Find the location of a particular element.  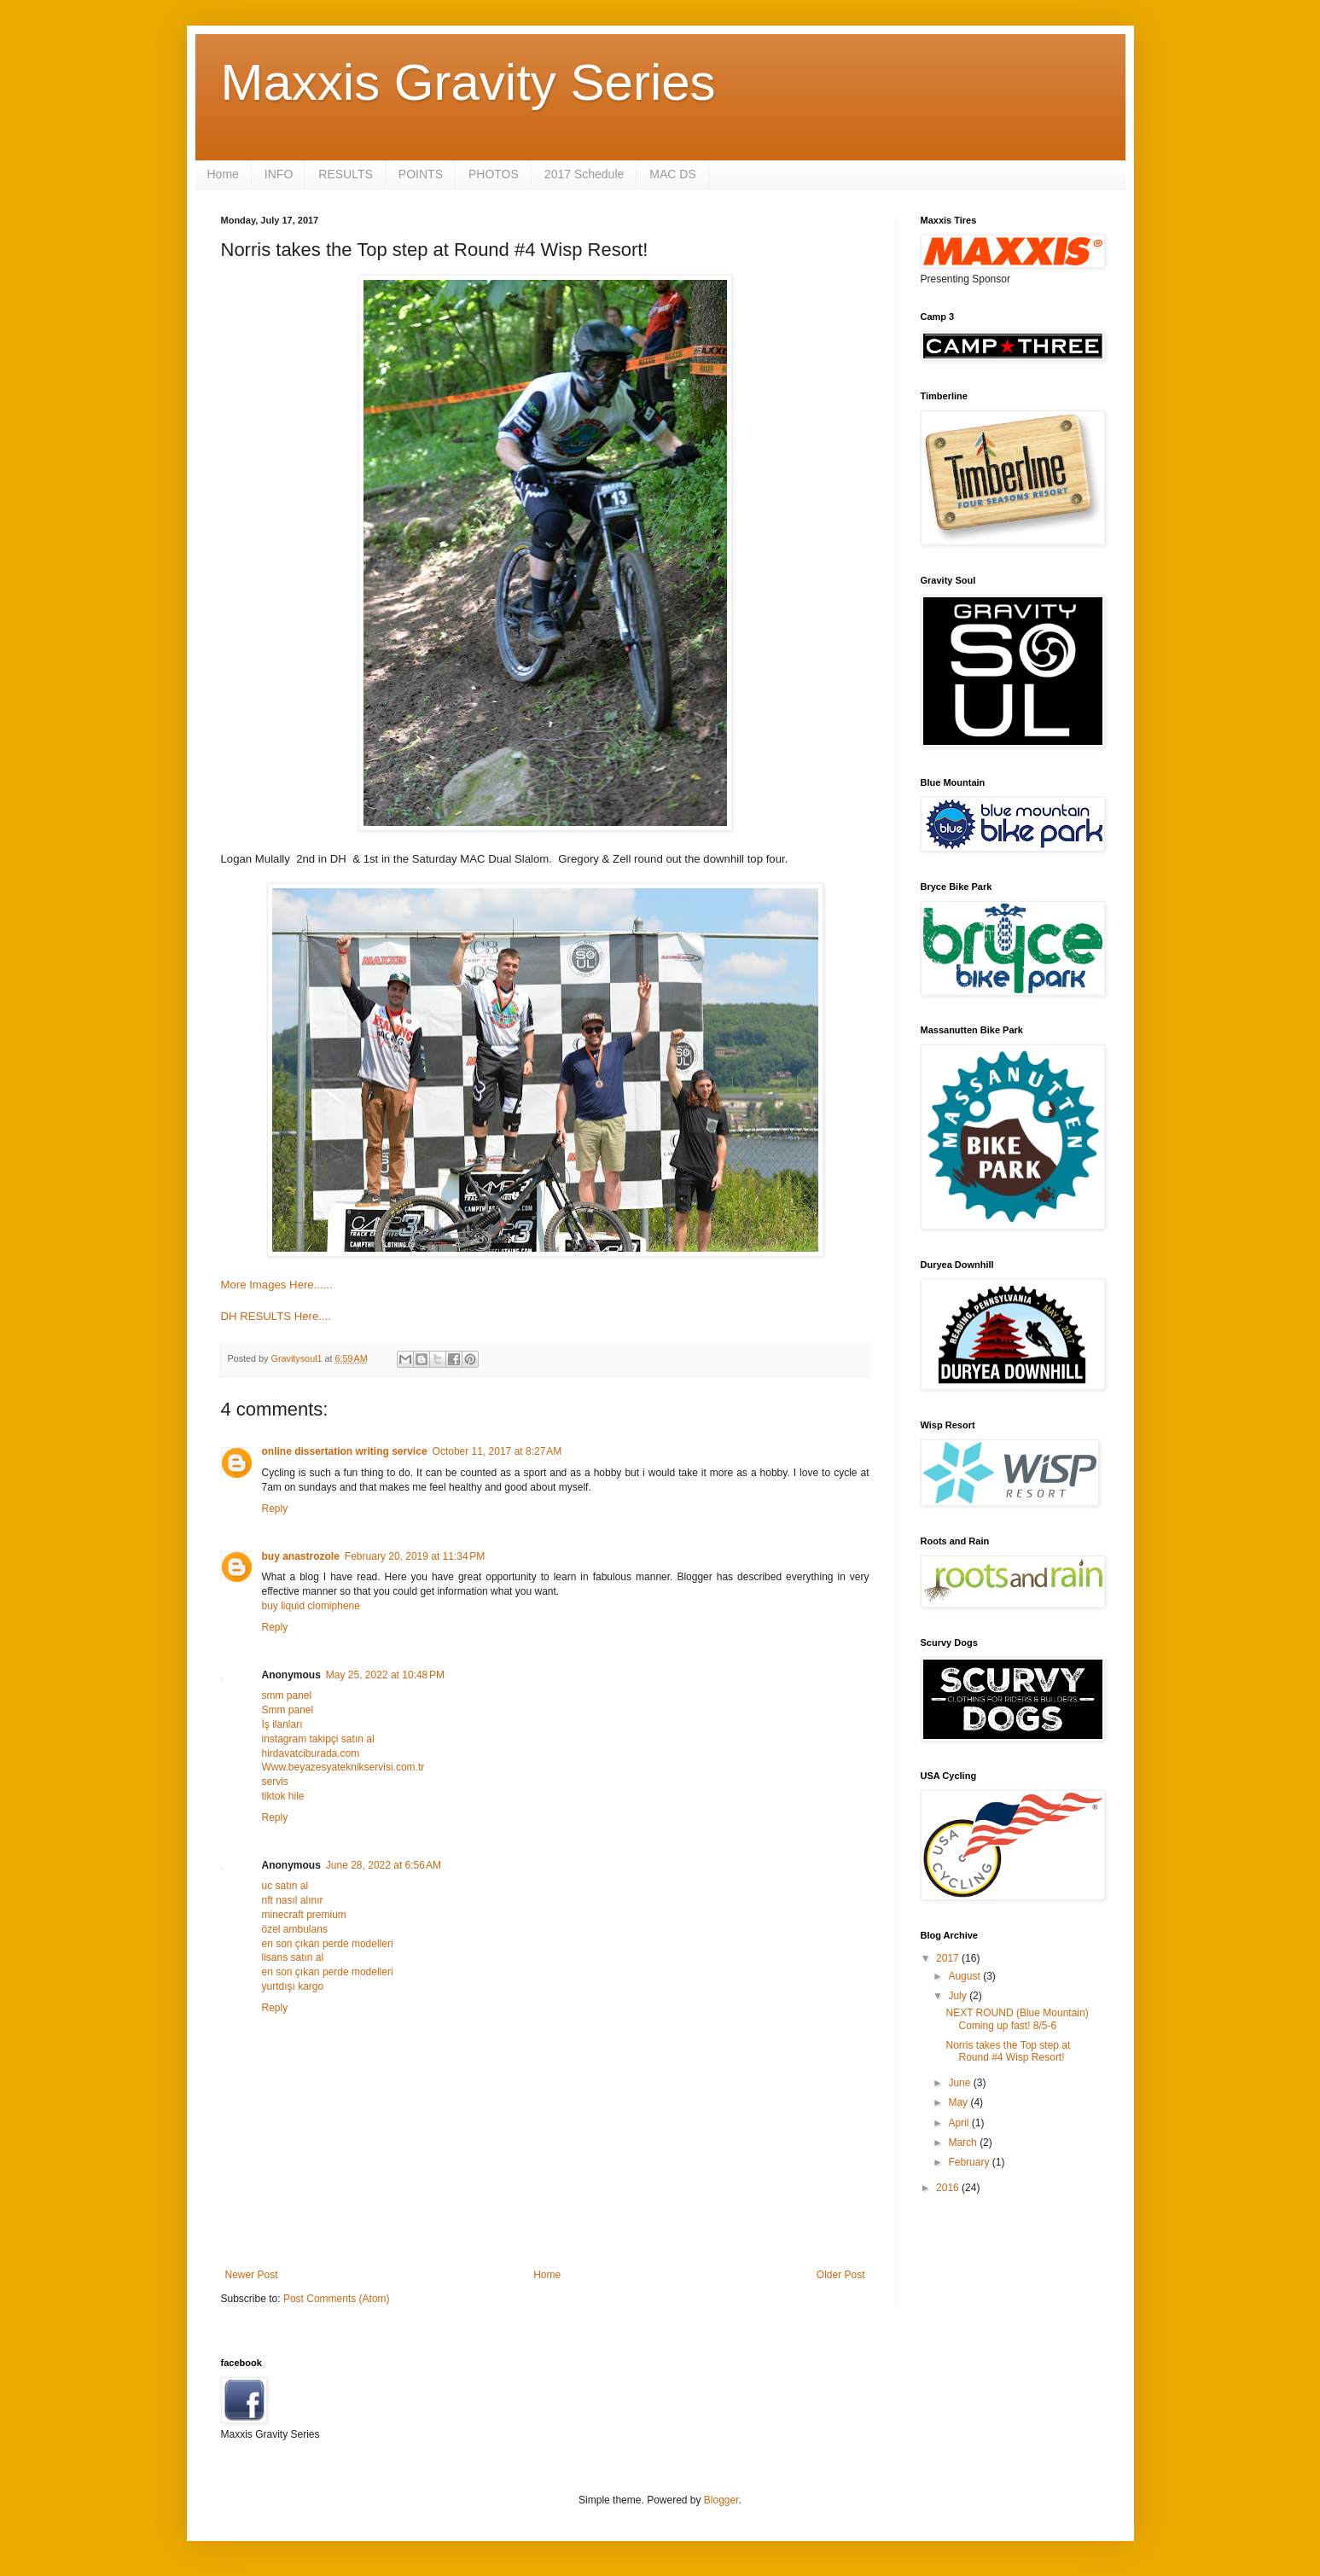

Reply is located at coordinates (275, 1509).